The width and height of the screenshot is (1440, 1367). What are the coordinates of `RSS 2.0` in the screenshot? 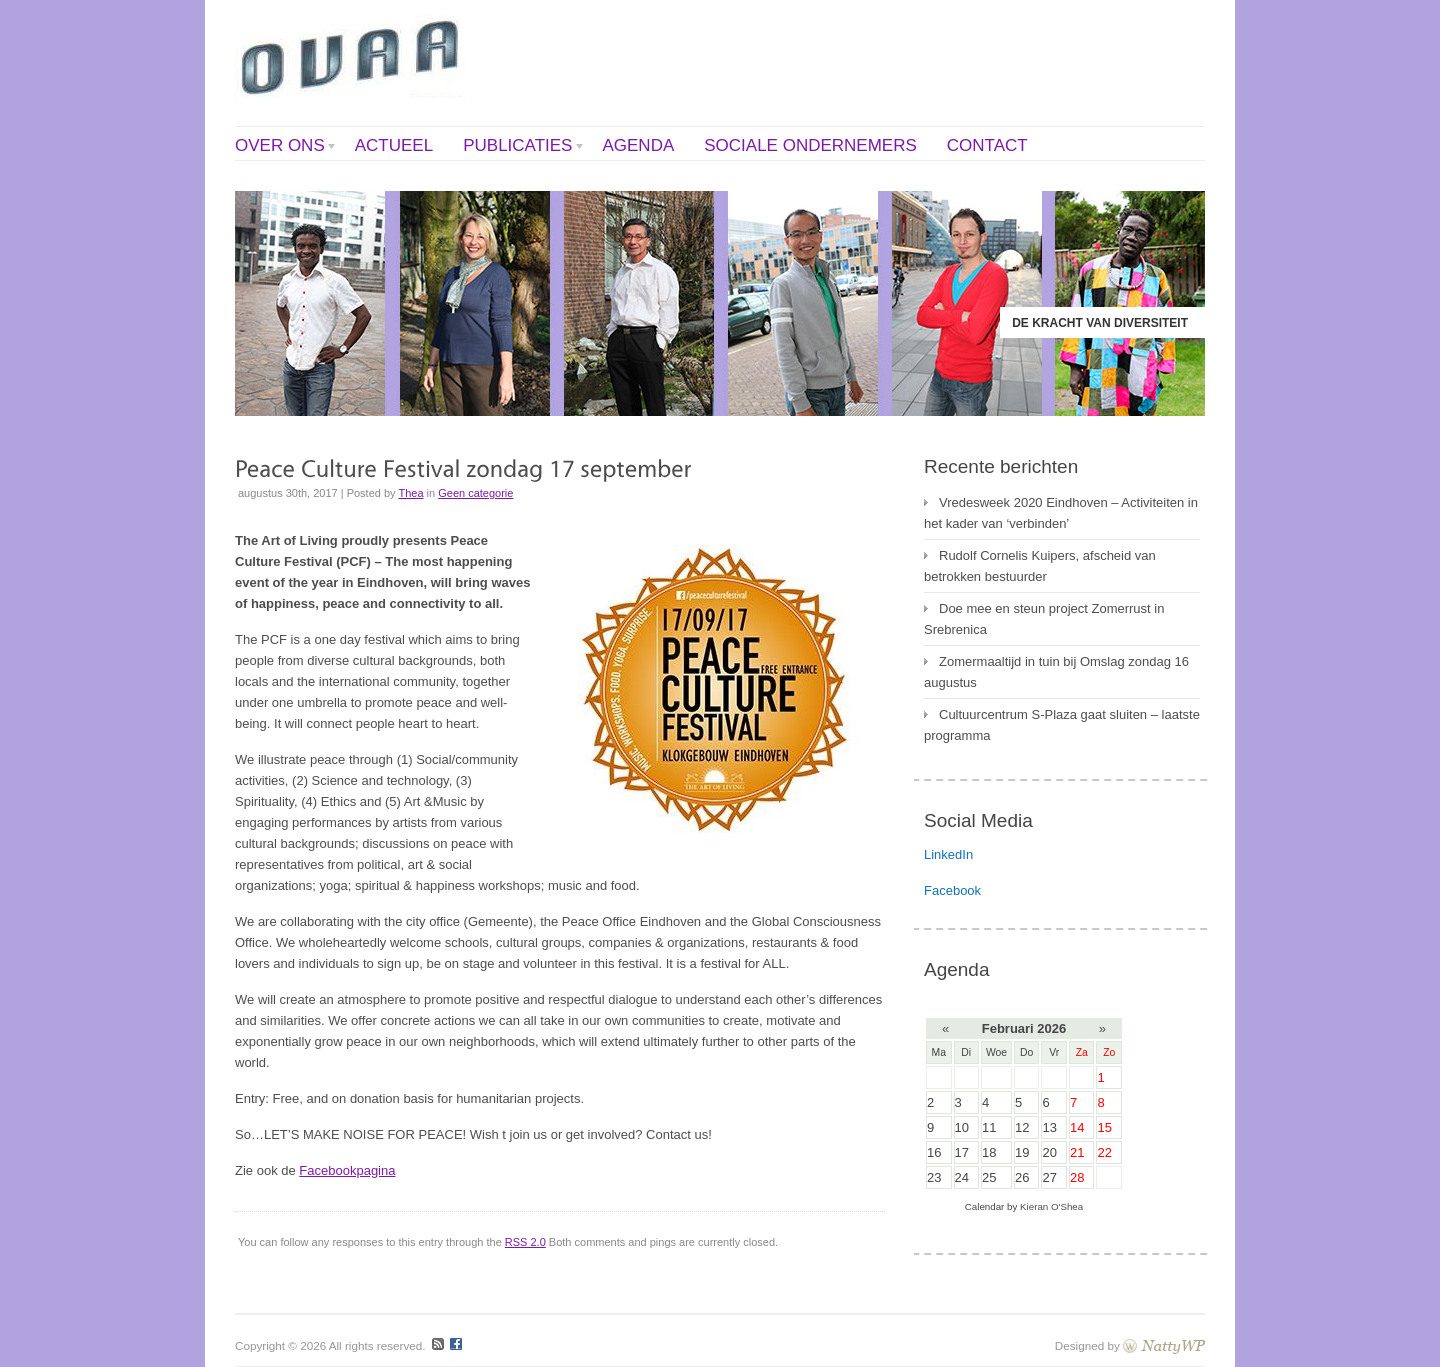 It's located at (525, 1242).